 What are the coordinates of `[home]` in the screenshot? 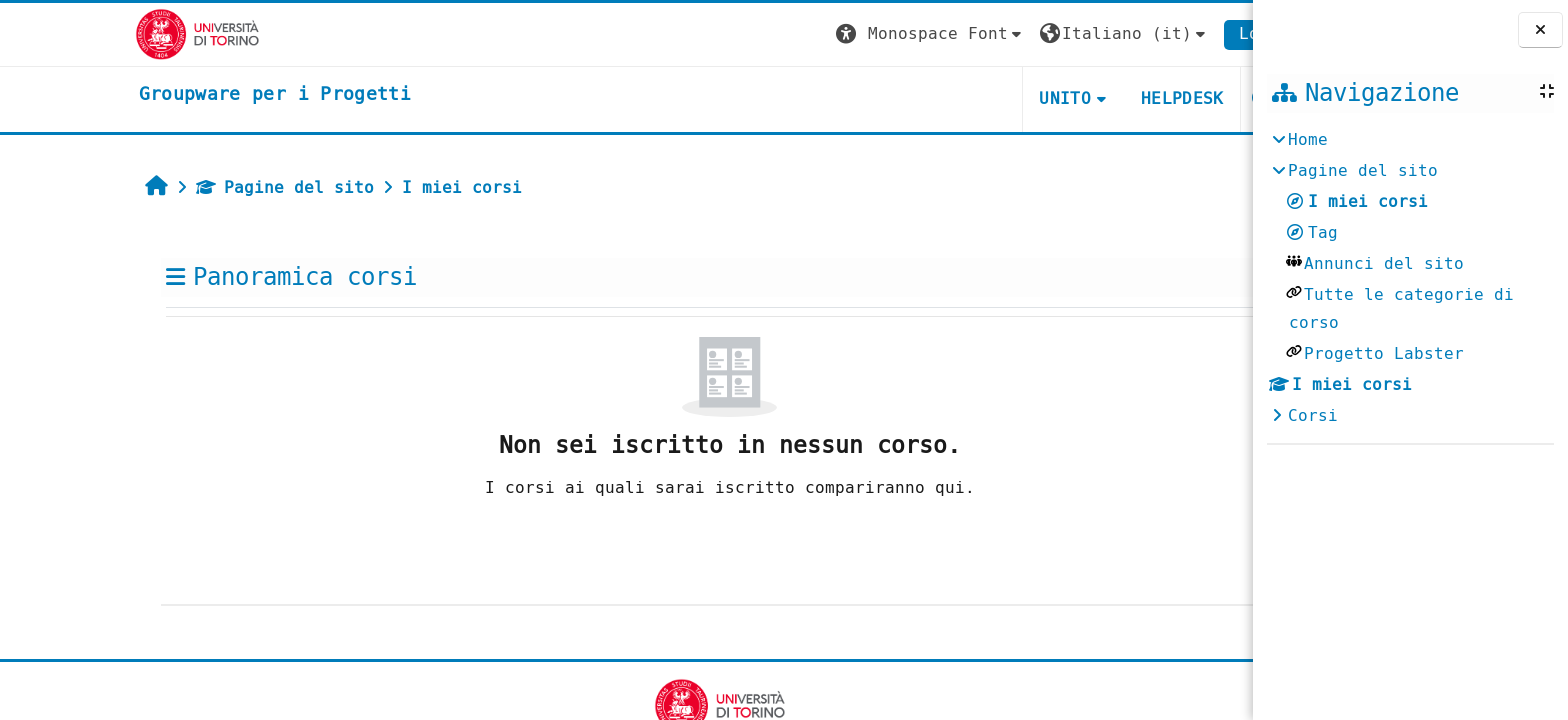 It's located at (182, 95).